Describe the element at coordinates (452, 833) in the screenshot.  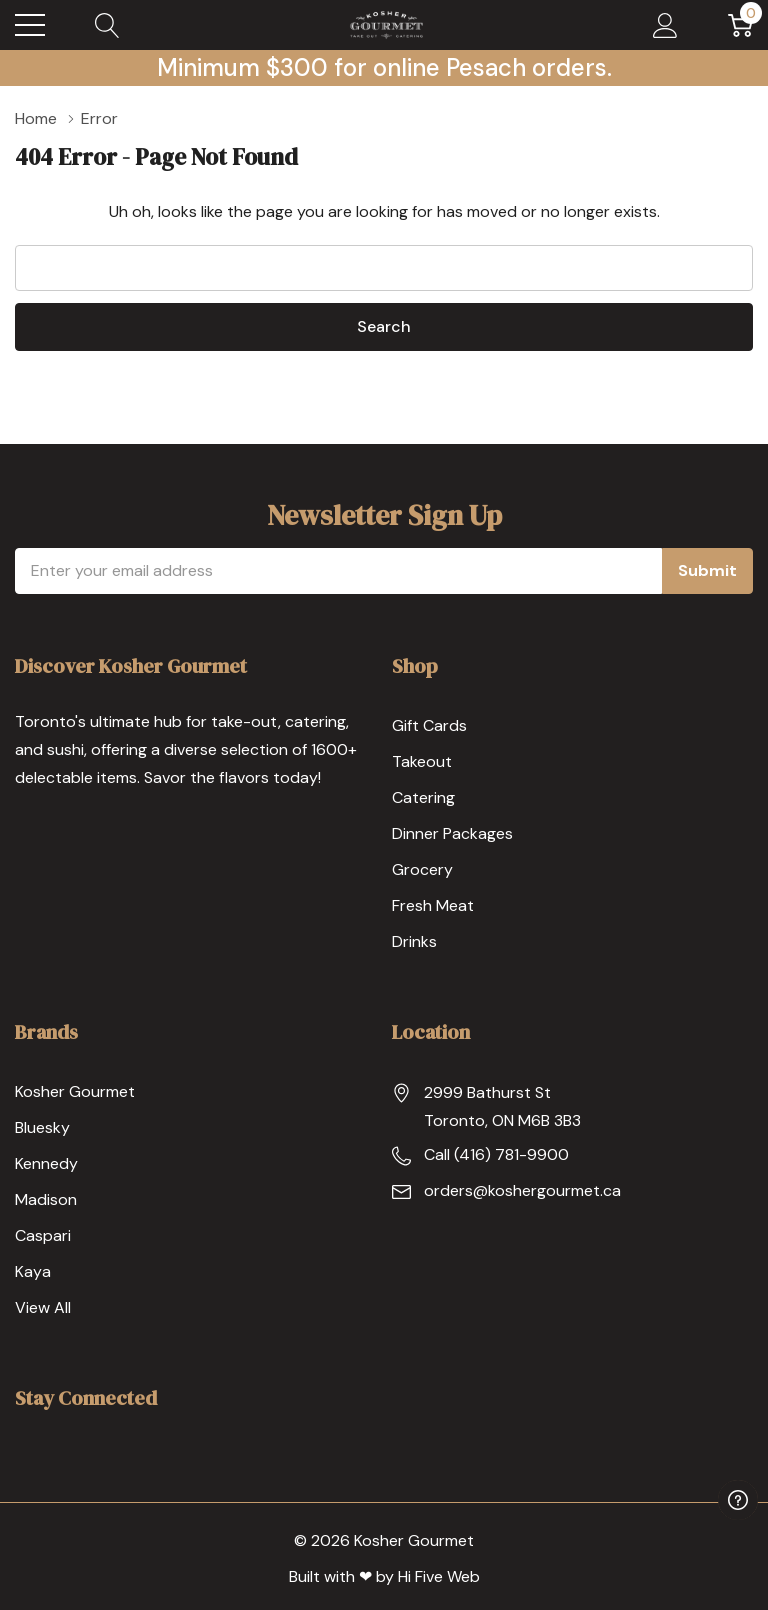
I see `Dinner Packages` at that location.